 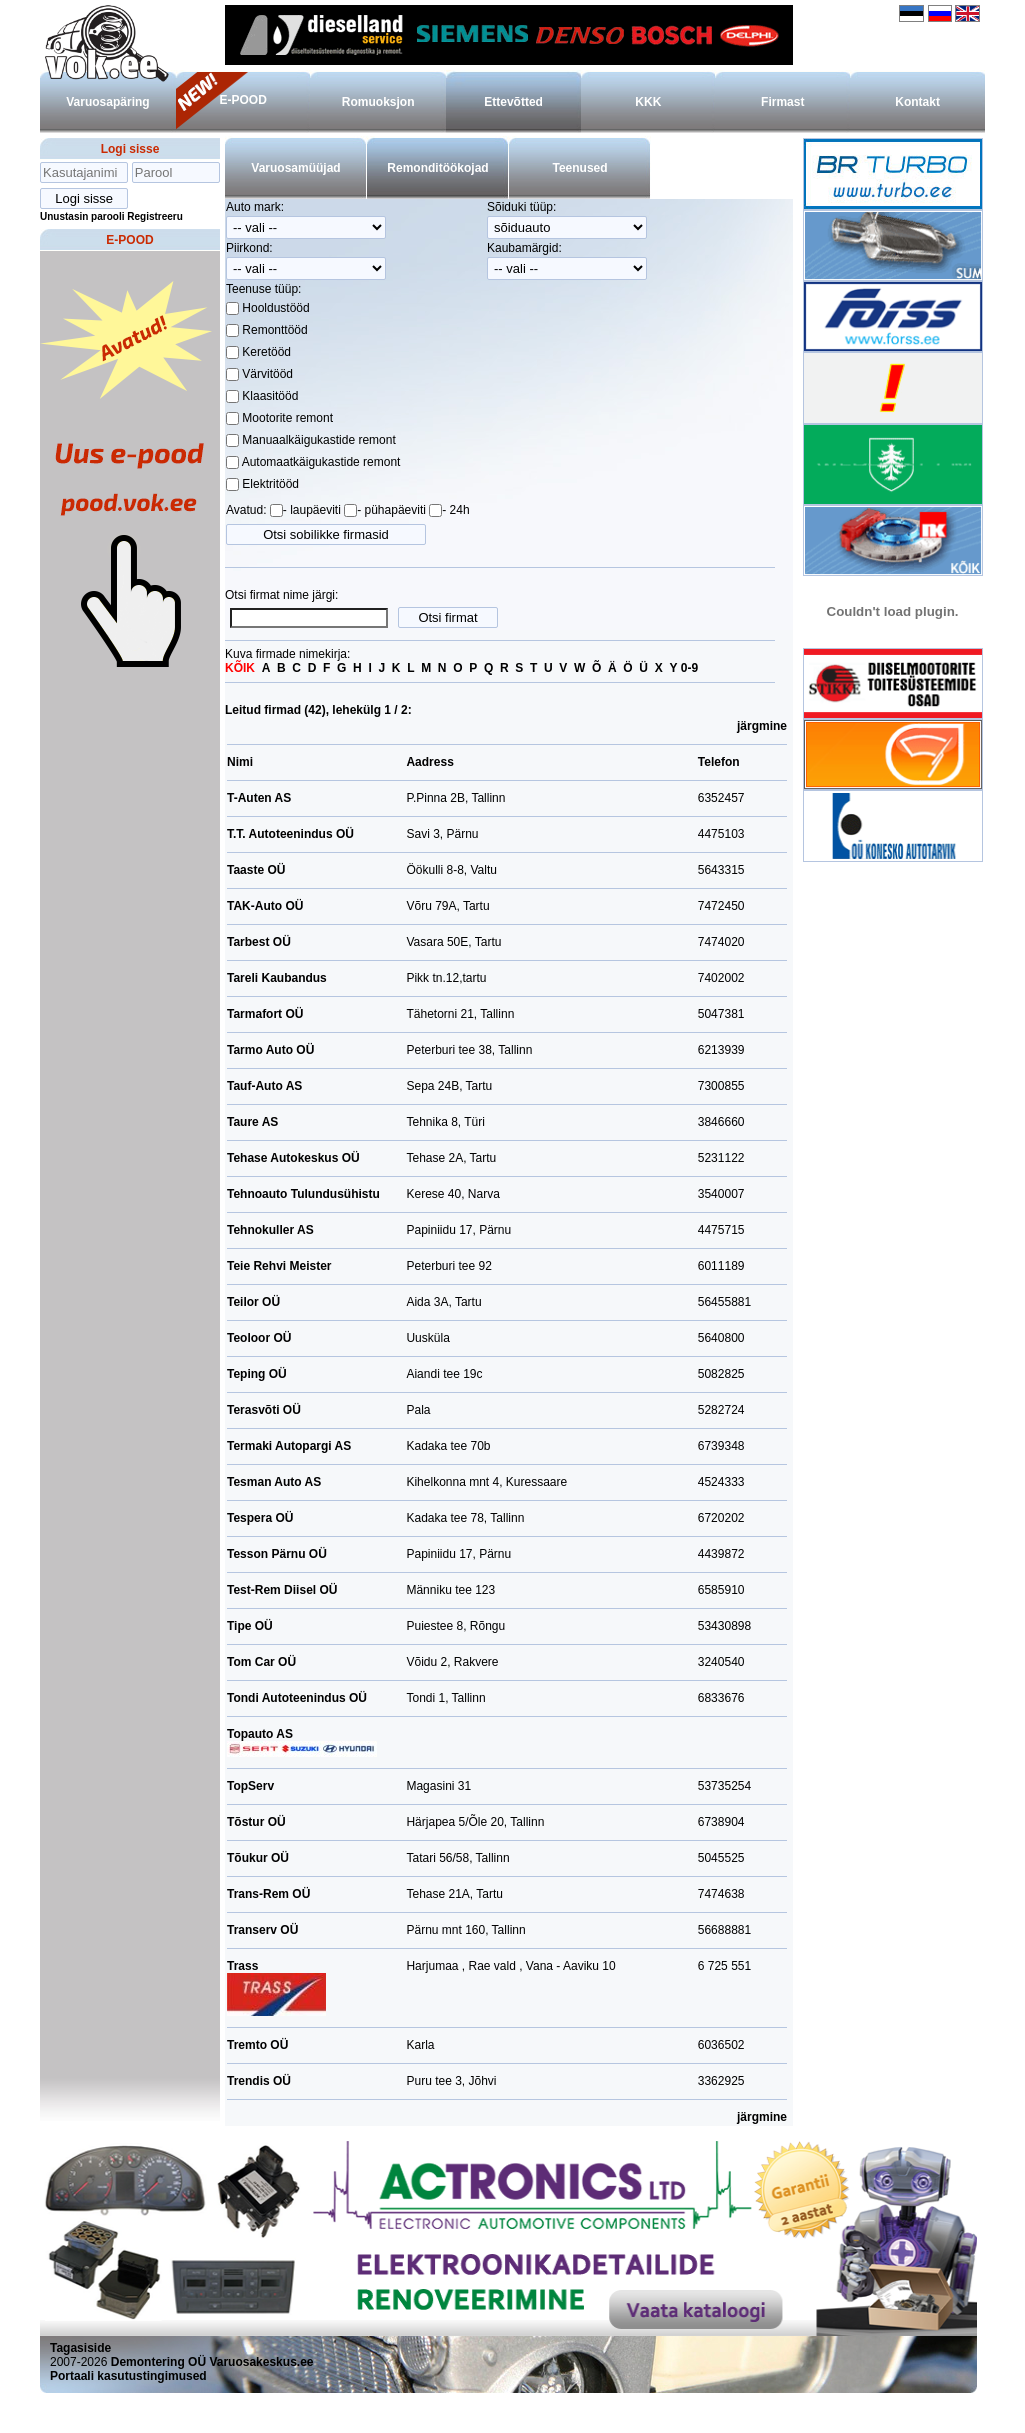 I want to click on Ettevõtted, so click(x=513, y=102).